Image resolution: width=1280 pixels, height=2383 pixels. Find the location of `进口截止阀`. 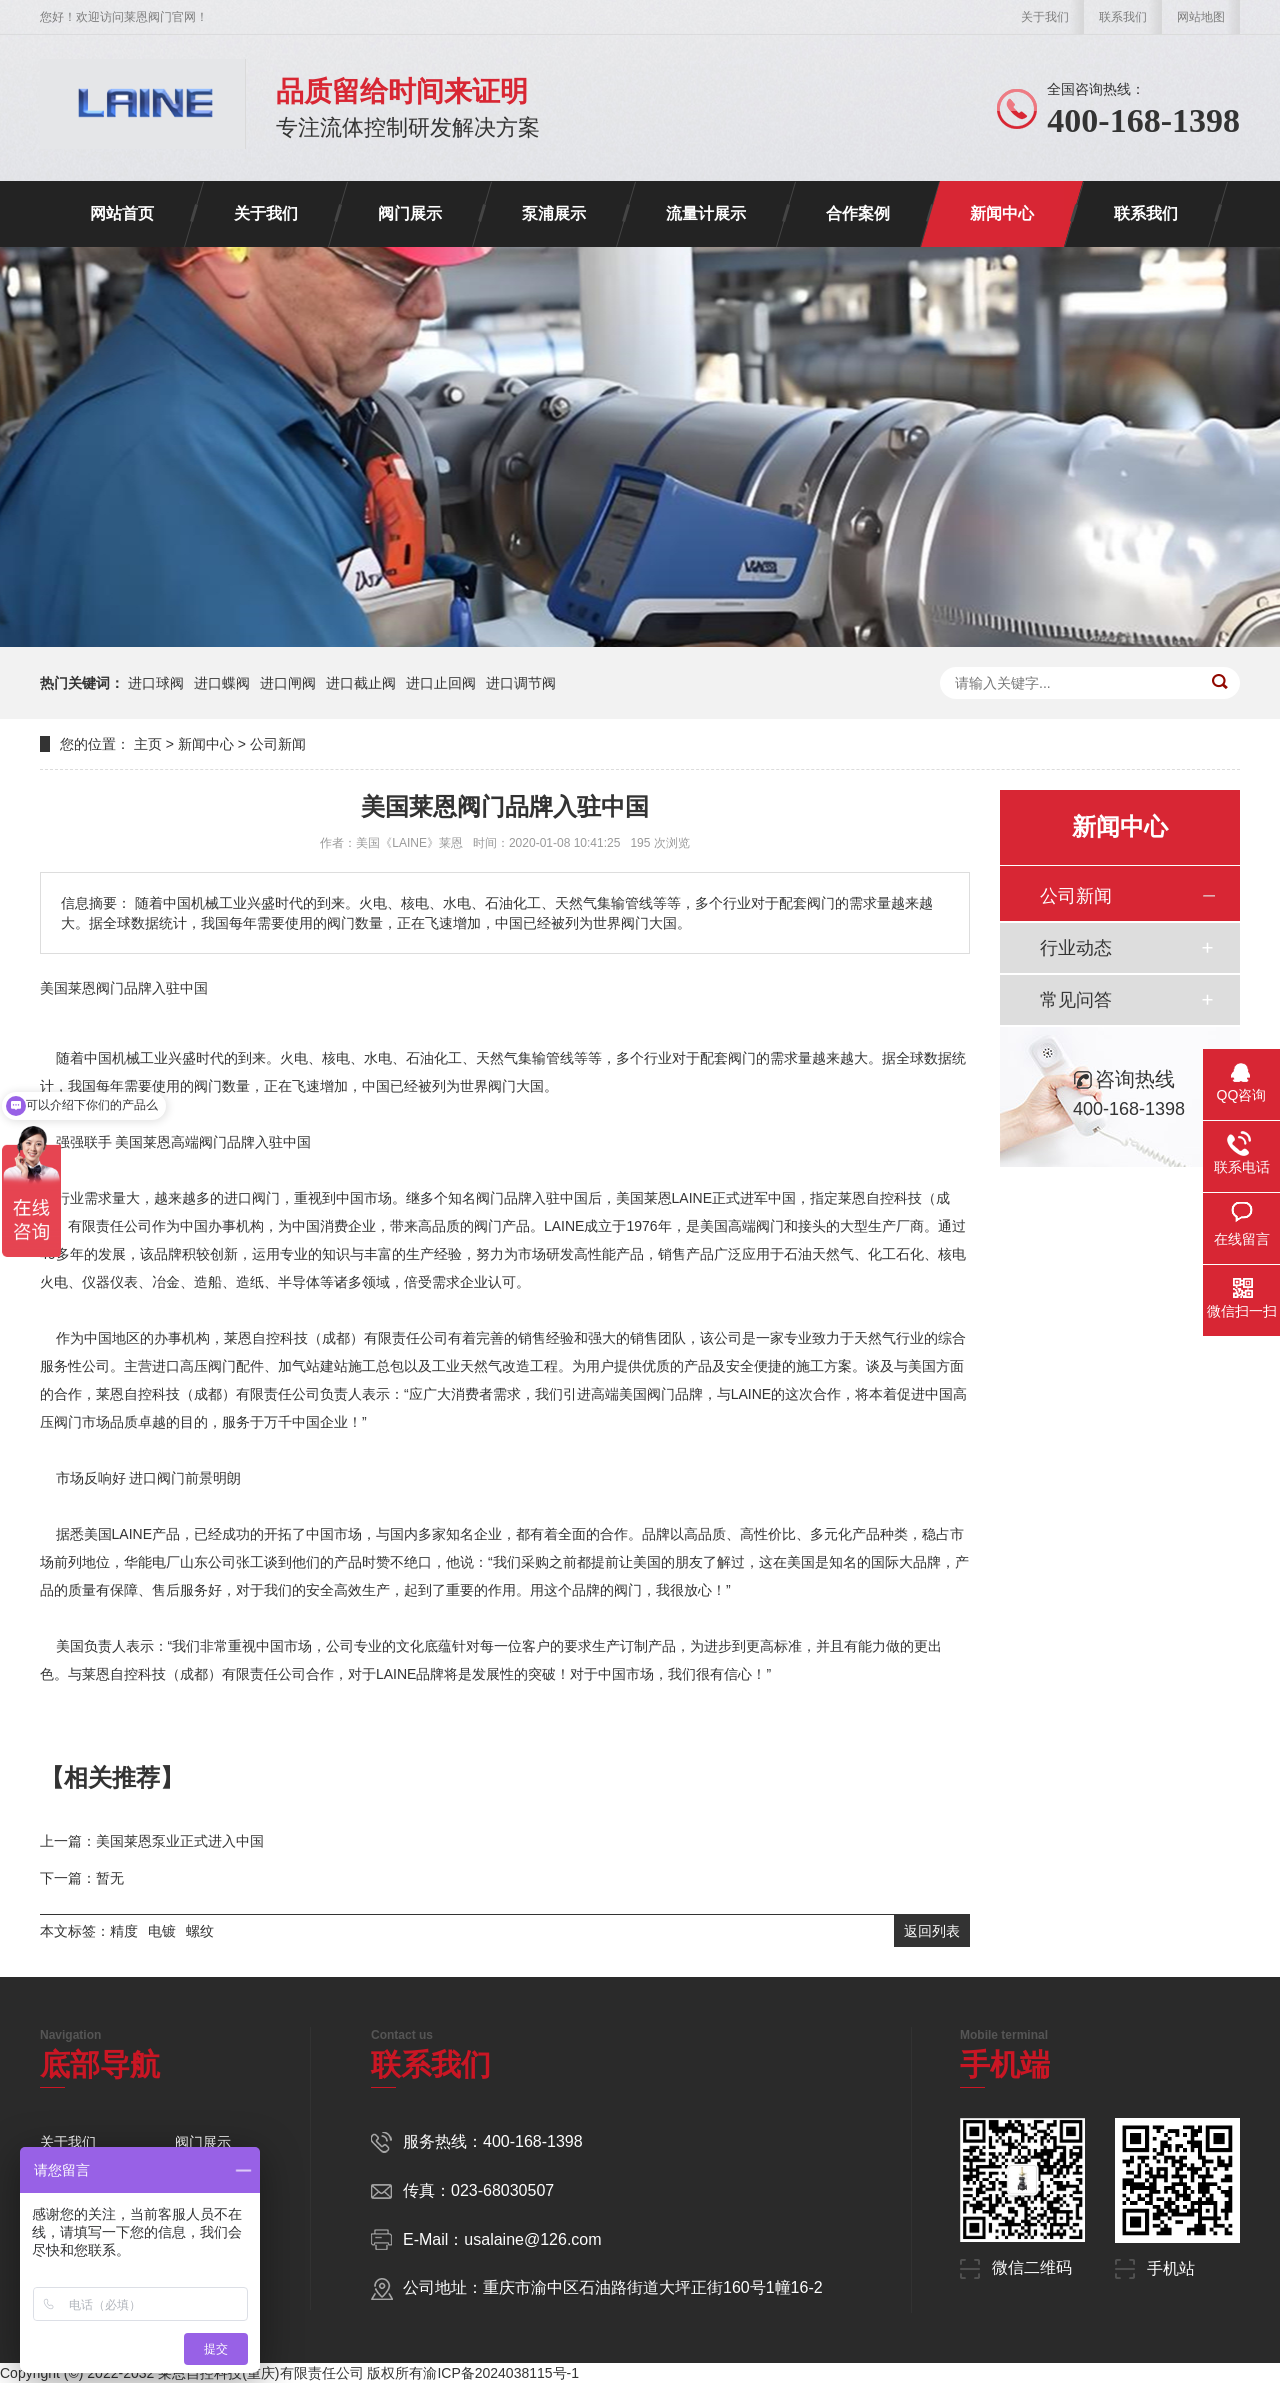

进口截止阀 is located at coordinates (361, 683).